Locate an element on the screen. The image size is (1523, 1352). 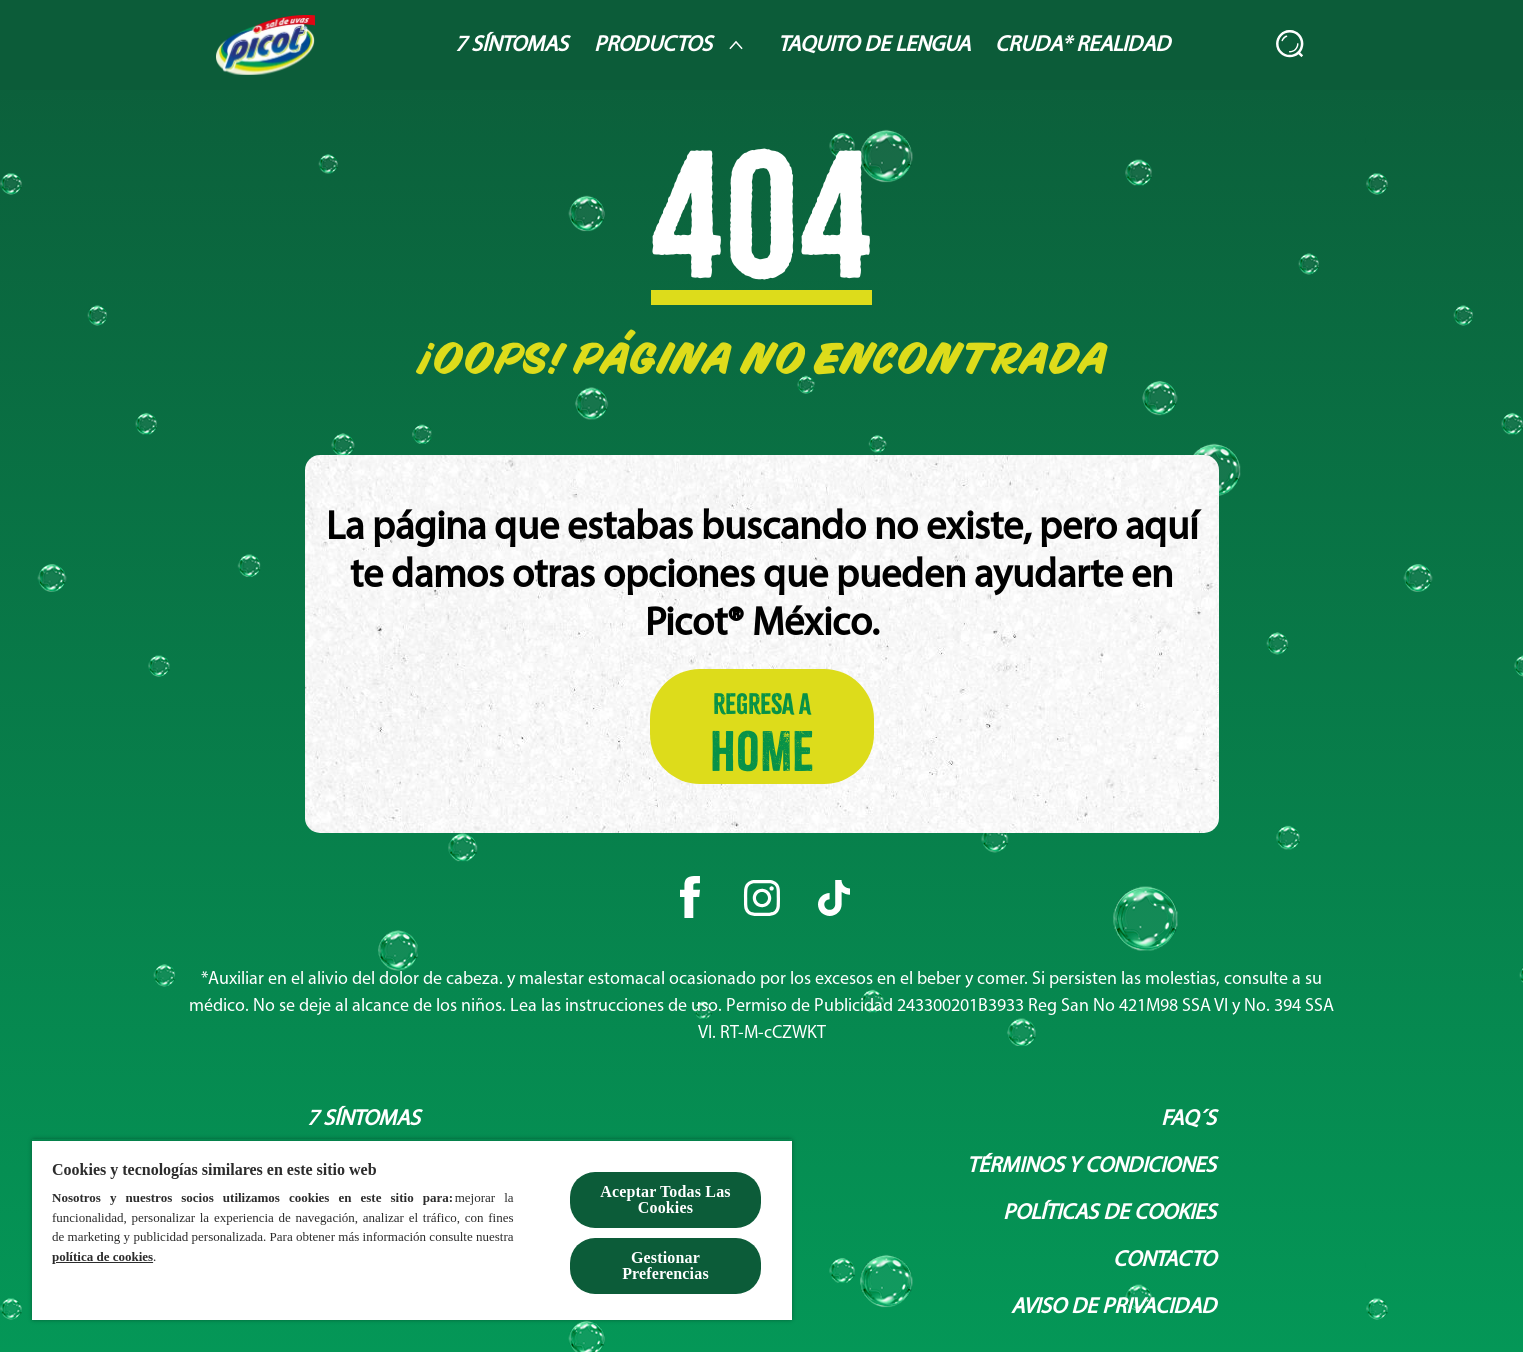
Aceptar Todas Las Cookies is located at coordinates (665, 1199).